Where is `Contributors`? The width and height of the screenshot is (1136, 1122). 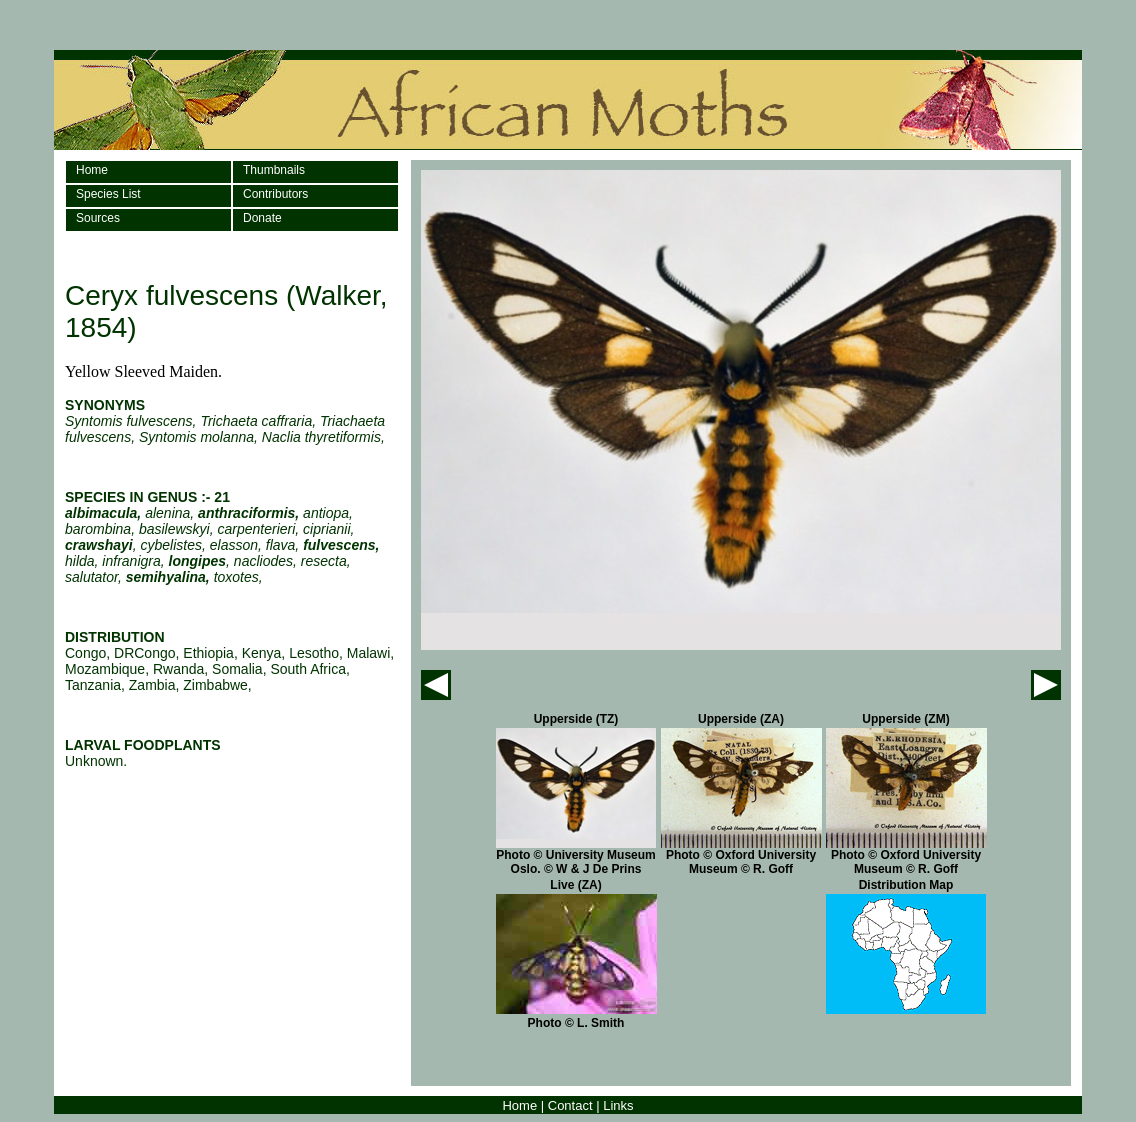
Contributors is located at coordinates (275, 194).